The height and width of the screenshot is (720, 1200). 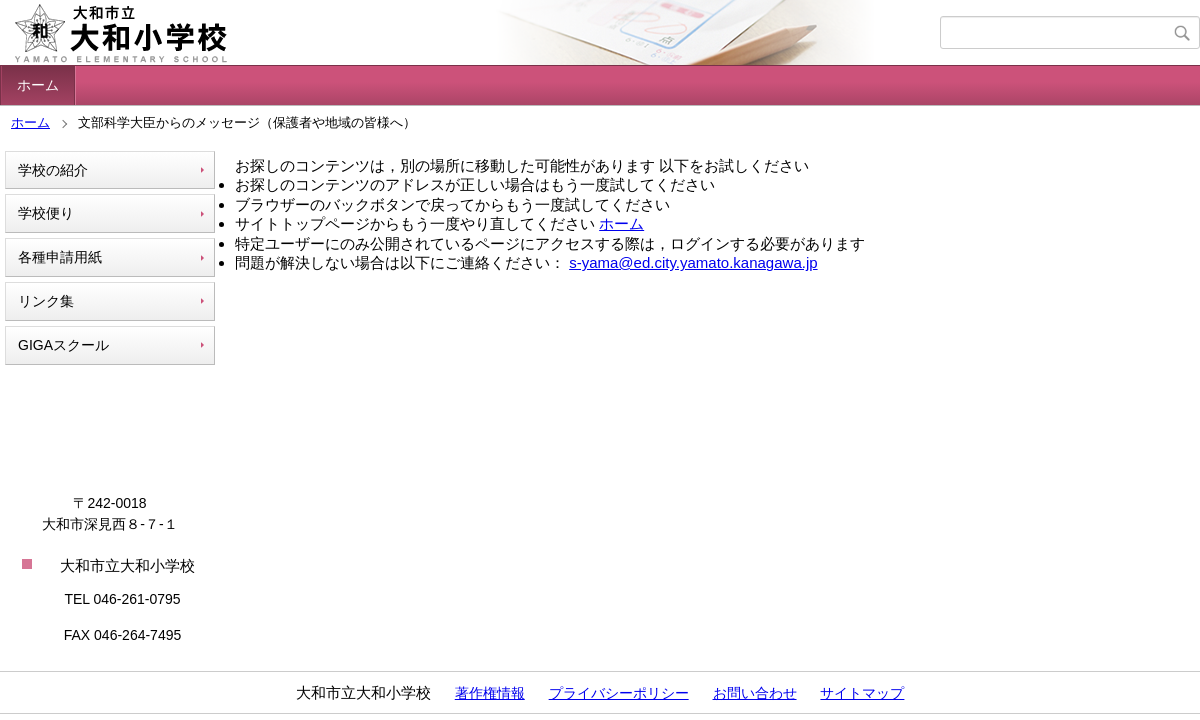 What do you see at coordinates (619, 693) in the screenshot?
I see `プライバシーポリシー` at bounding box center [619, 693].